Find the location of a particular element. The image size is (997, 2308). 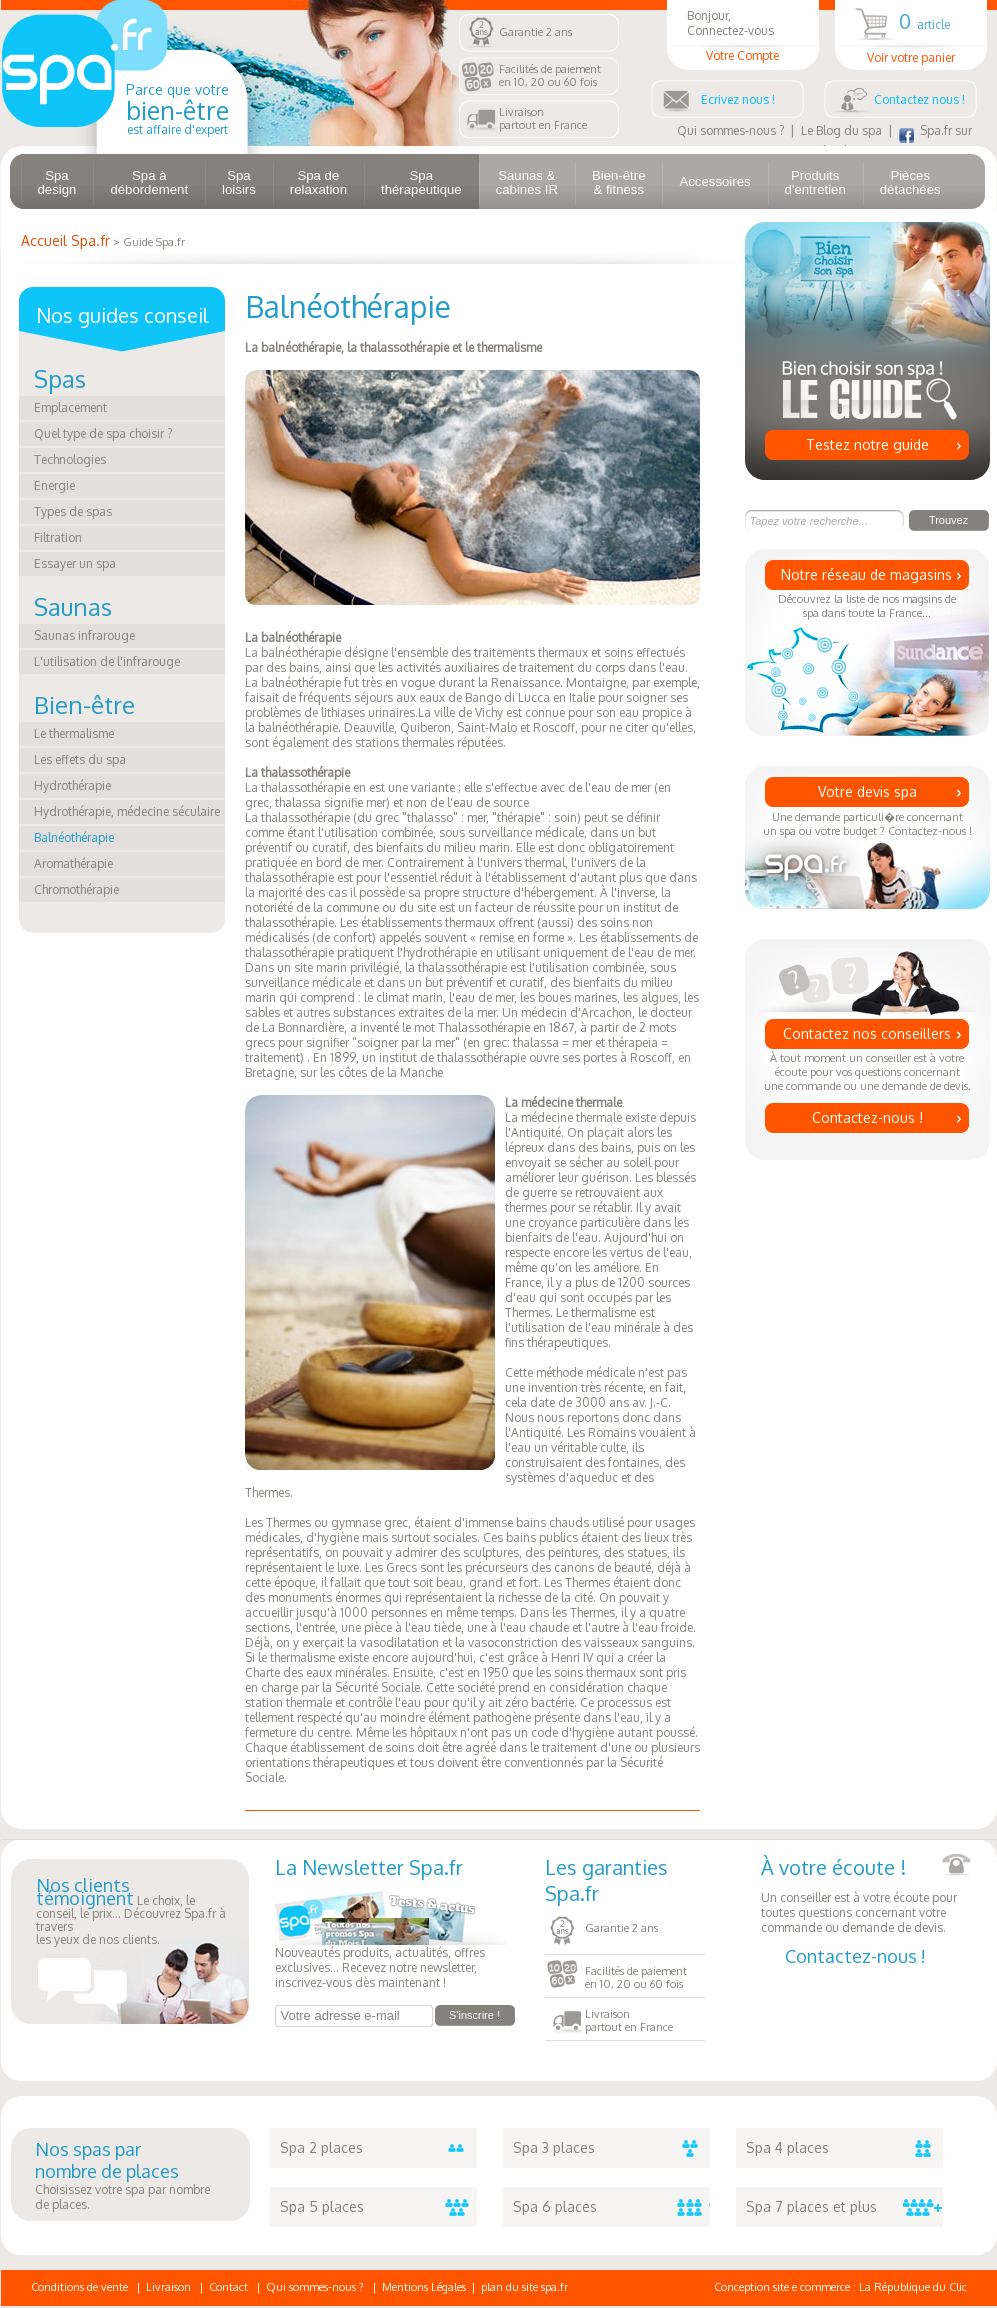

Quel type de spa choisir ? is located at coordinates (103, 433).